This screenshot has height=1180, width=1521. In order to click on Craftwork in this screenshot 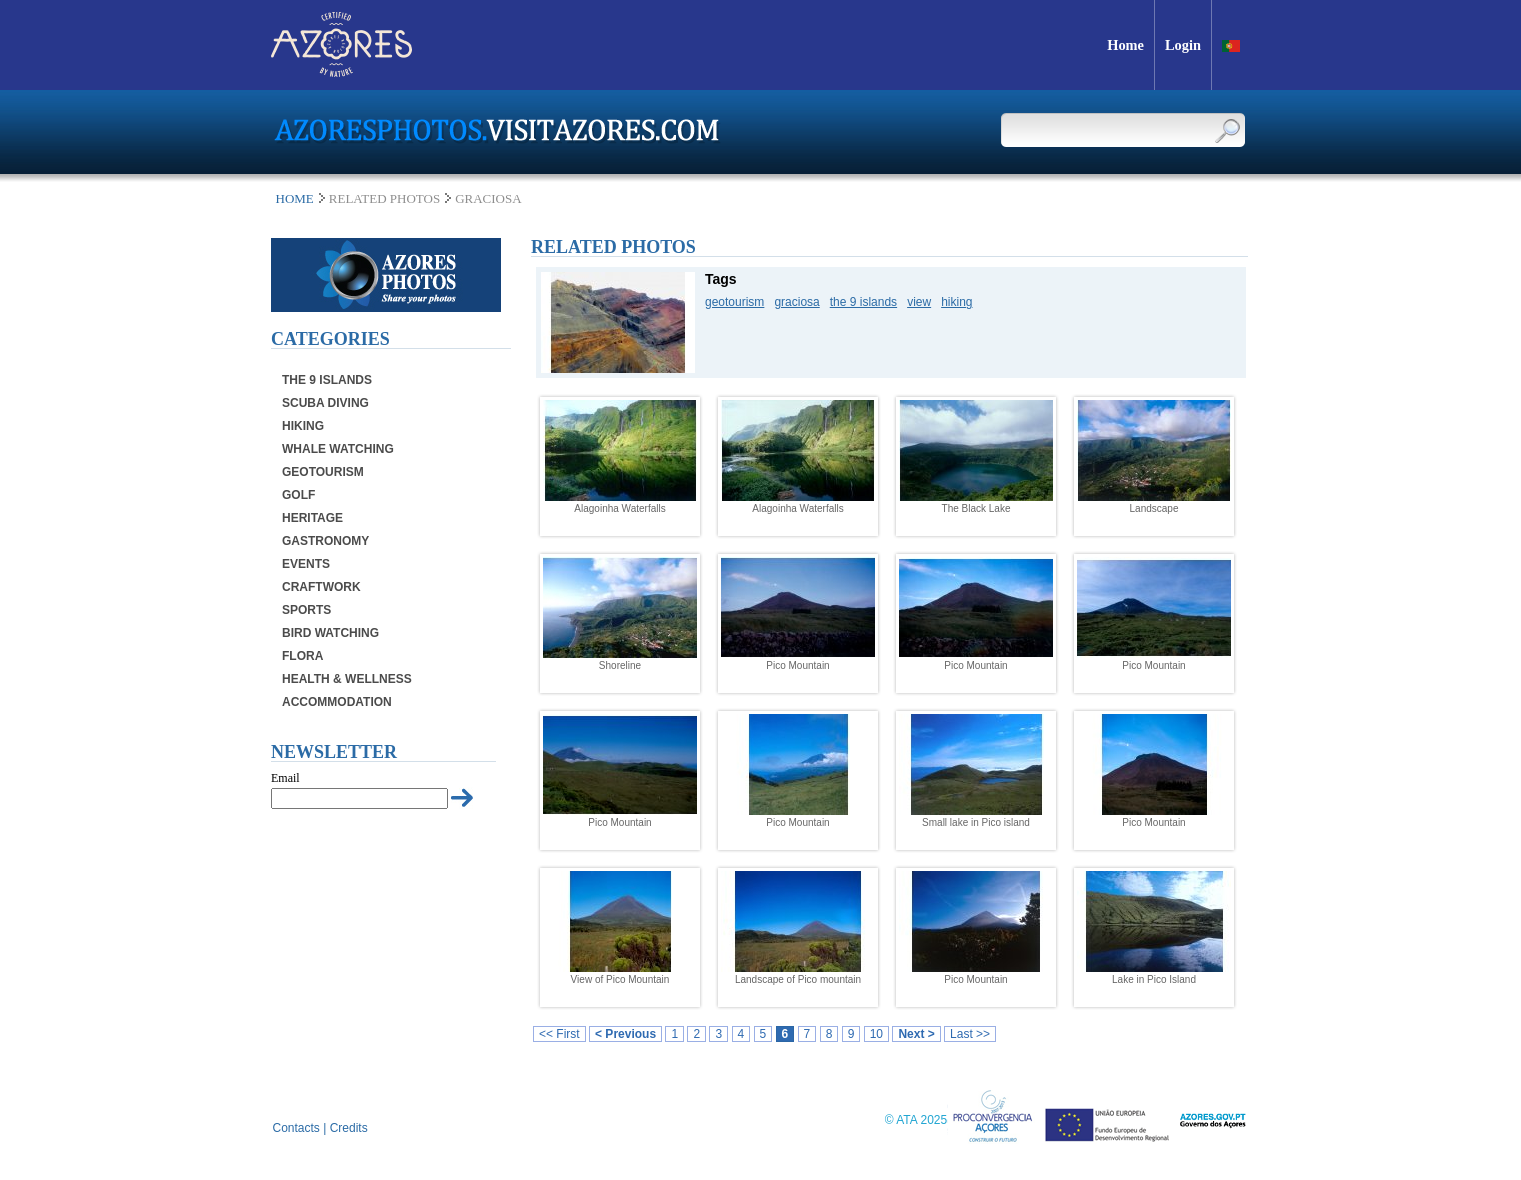, I will do `click(321, 587)`.